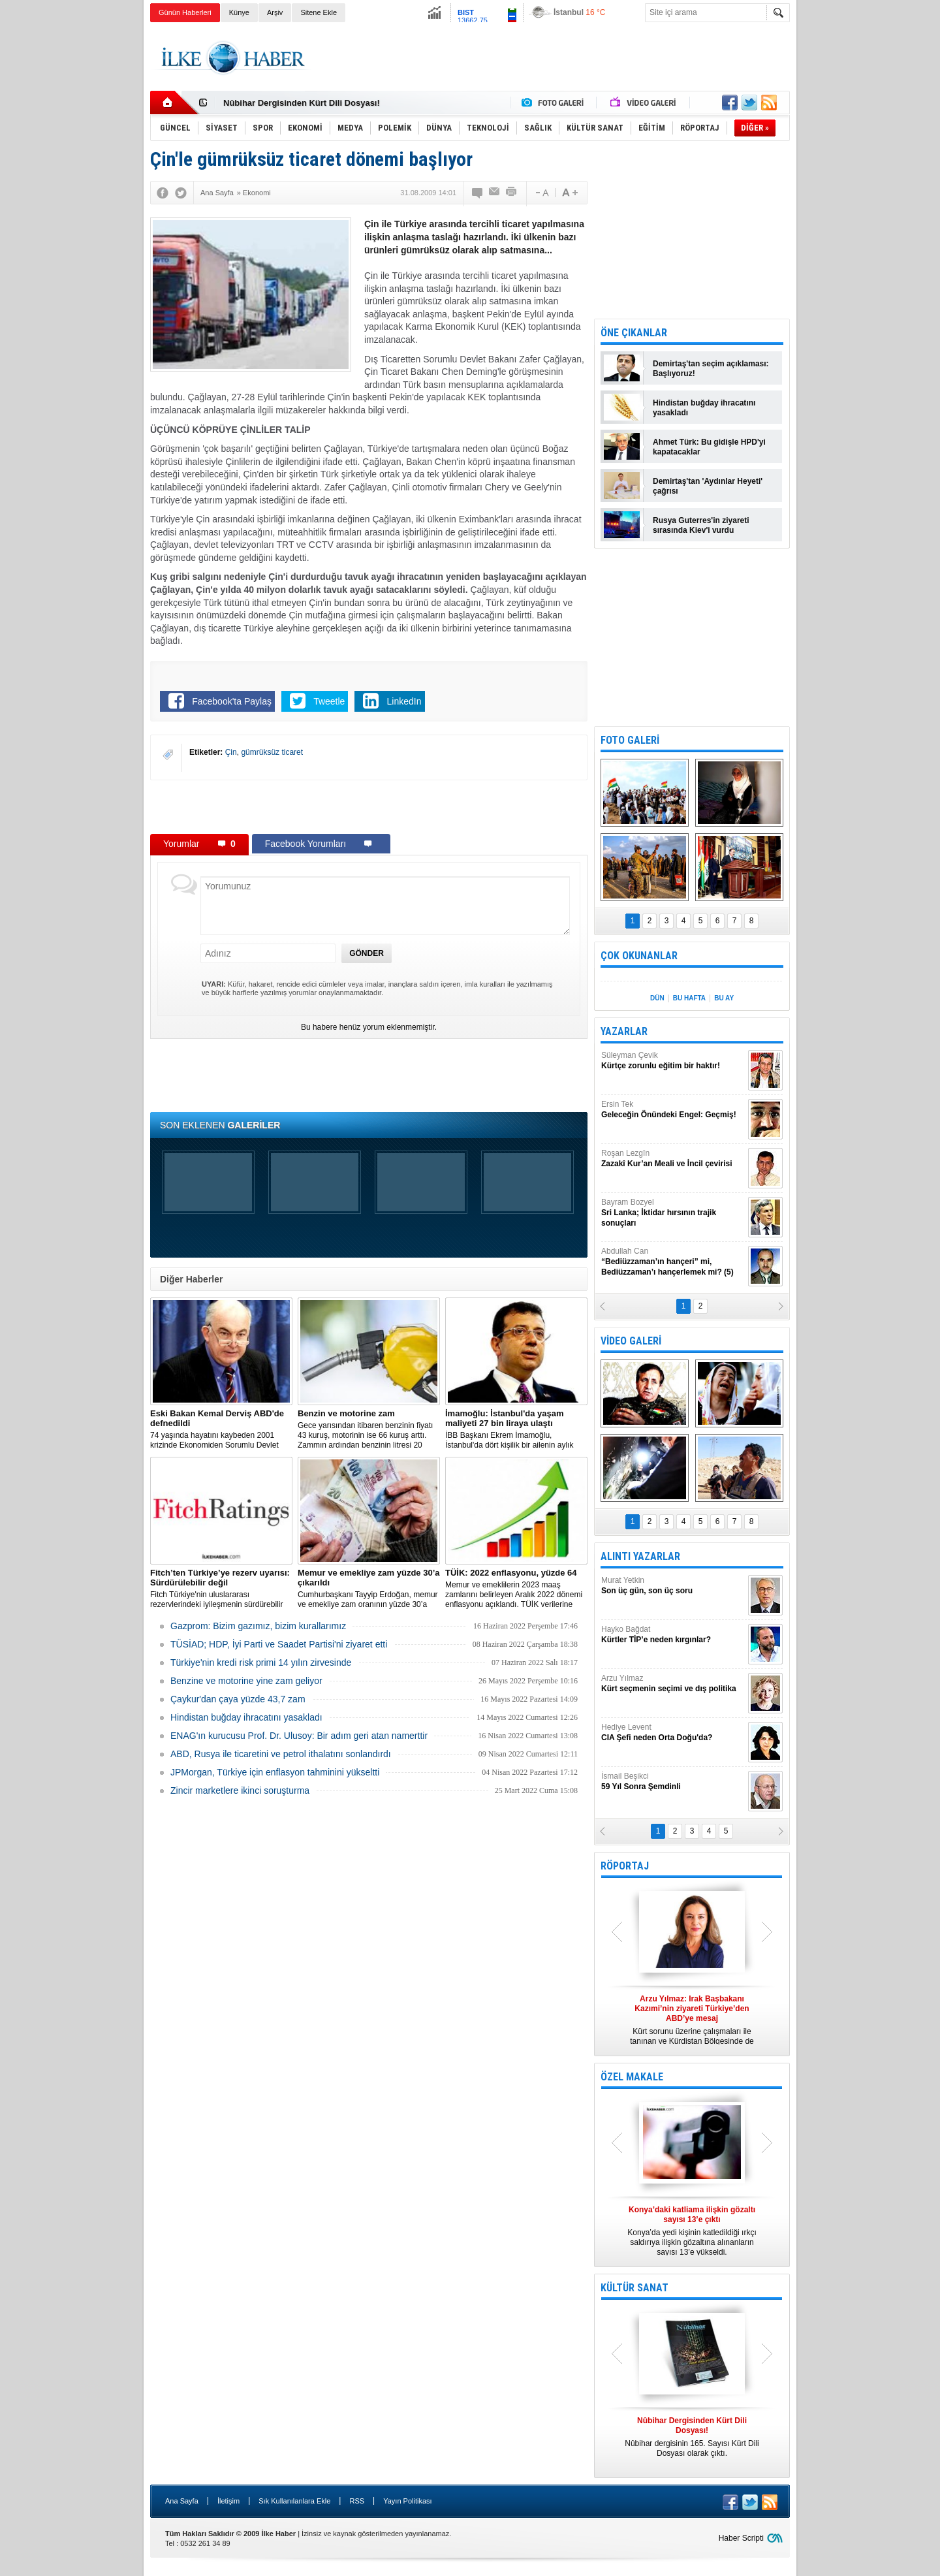 The height and width of the screenshot is (2576, 940). I want to click on Sitene Ekle, so click(318, 12).